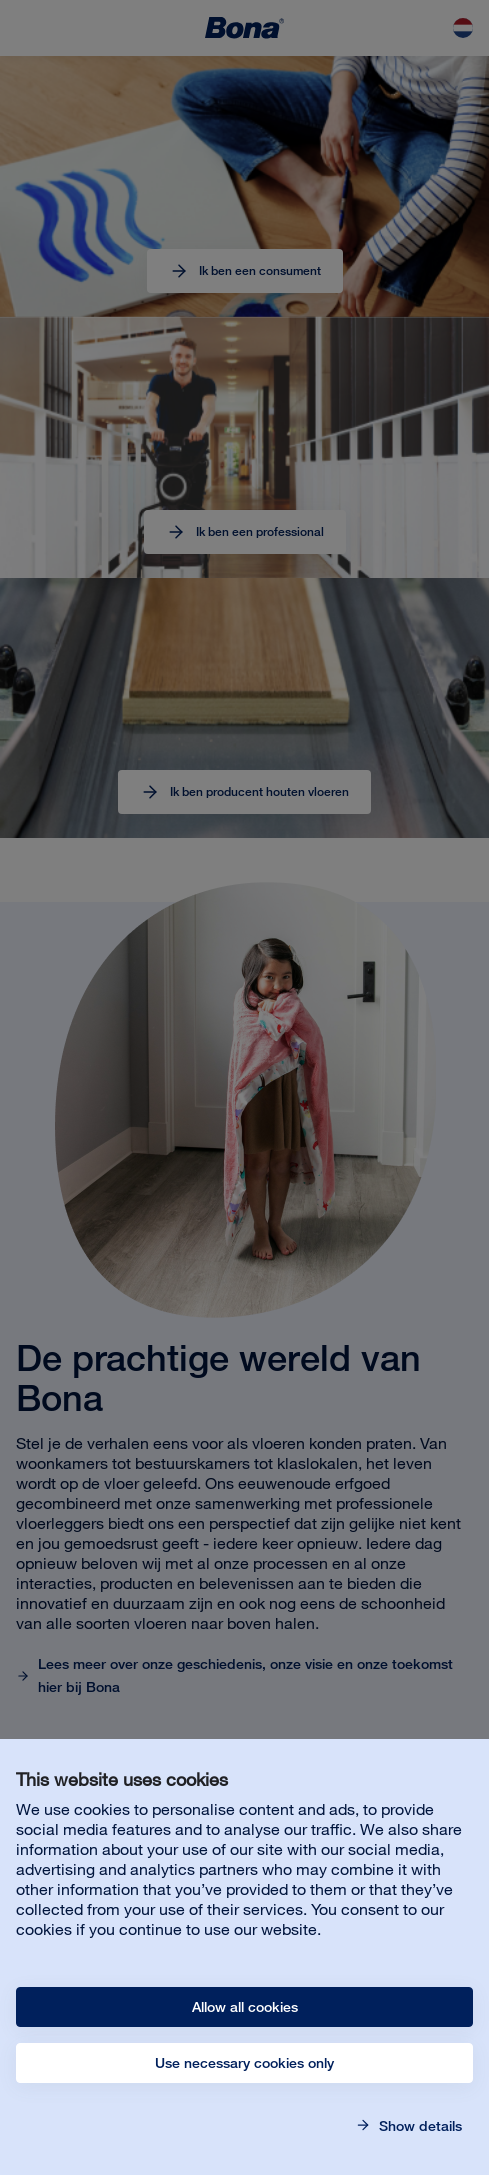  Describe the element at coordinates (418, 2126) in the screenshot. I see `Show details` at that location.